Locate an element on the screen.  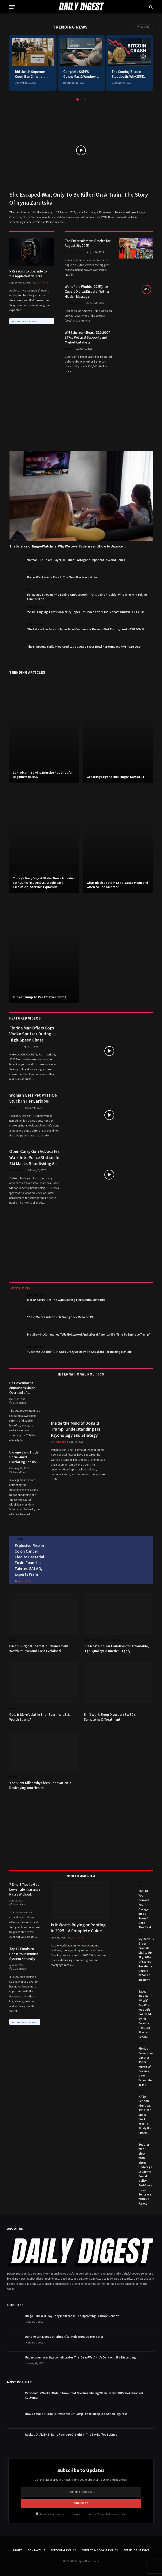
Shift Work Sleep Disorder (SWSD): Symptoms & Treatment is located at coordinates (110, 1717).